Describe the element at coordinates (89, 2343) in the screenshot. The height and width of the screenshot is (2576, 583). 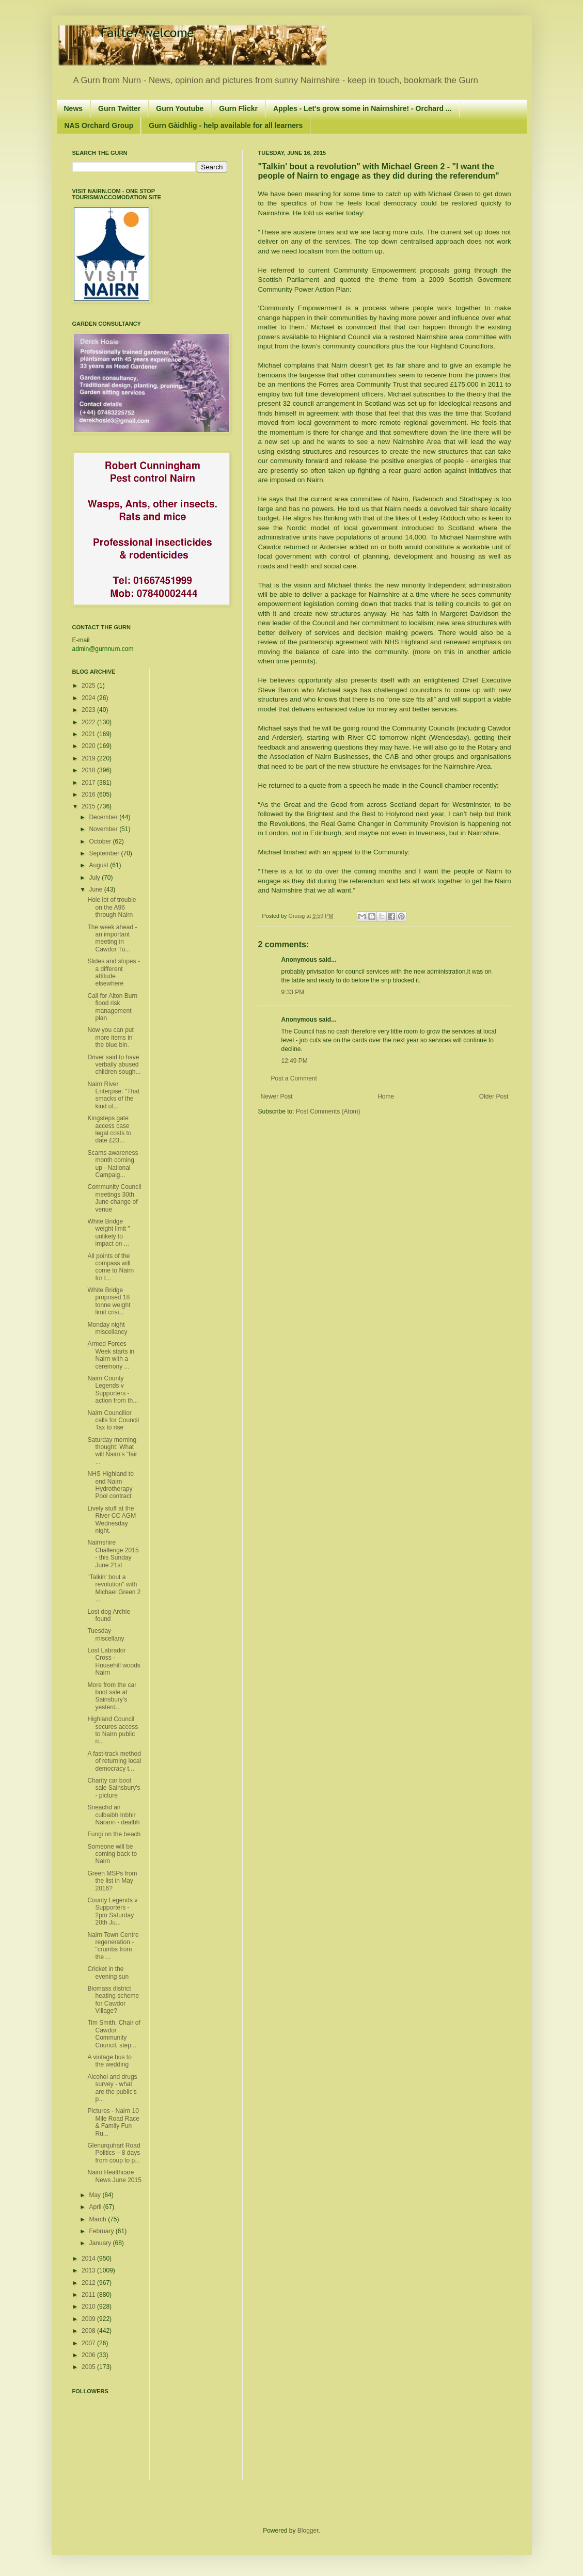
I see `2007` at that location.